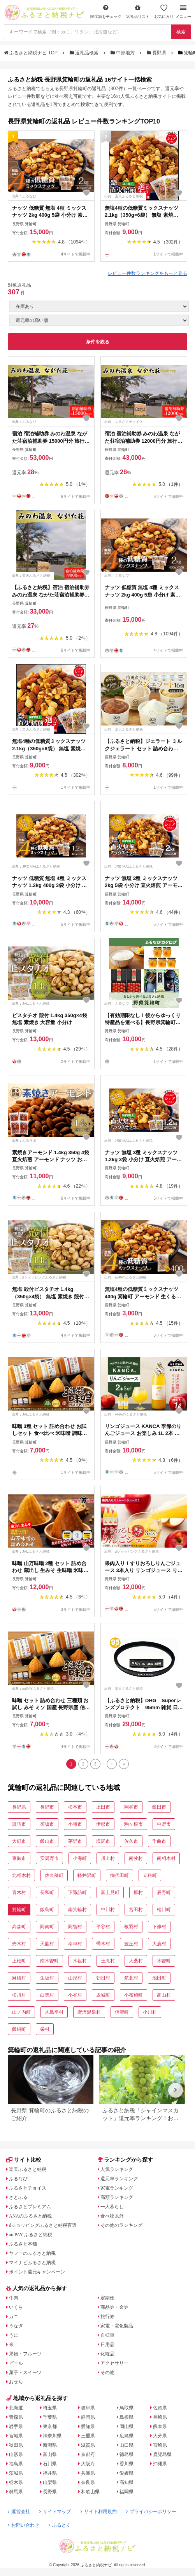 The width and height of the screenshot is (195, 2576). What do you see at coordinates (47, 1978) in the screenshot?
I see `生坂村` at bounding box center [47, 1978].